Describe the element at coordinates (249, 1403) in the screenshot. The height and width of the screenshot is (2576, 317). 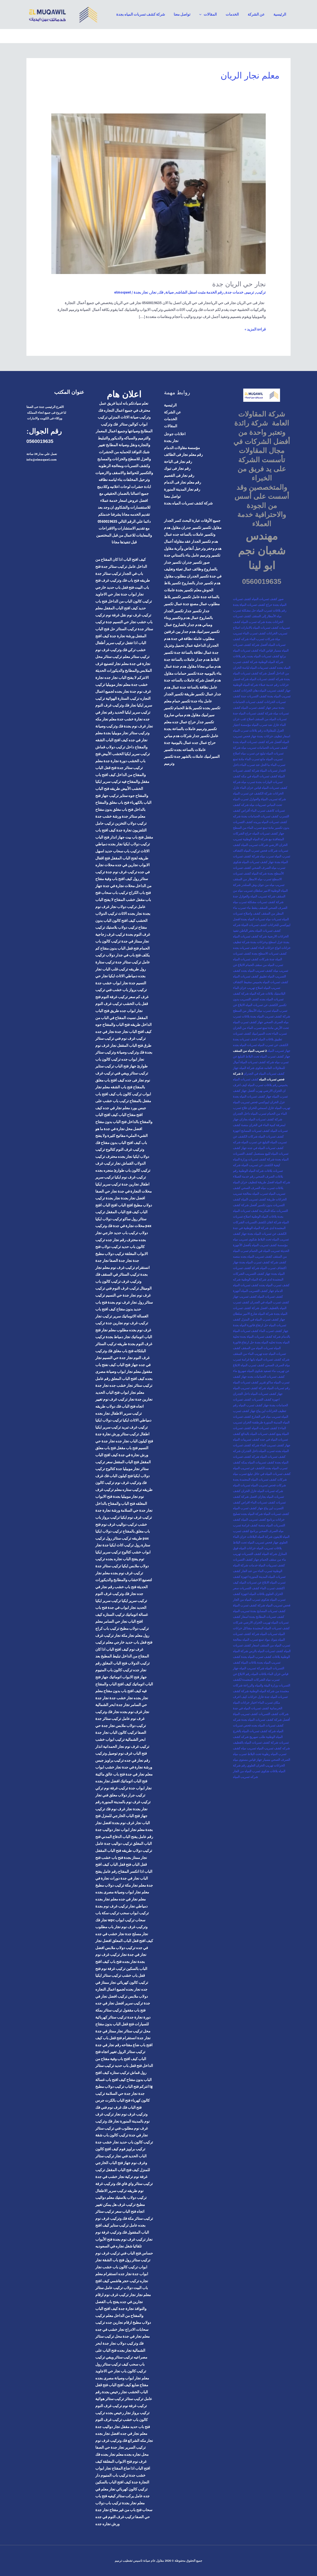
I see `شركة كشف تسريب المياه` at that location.